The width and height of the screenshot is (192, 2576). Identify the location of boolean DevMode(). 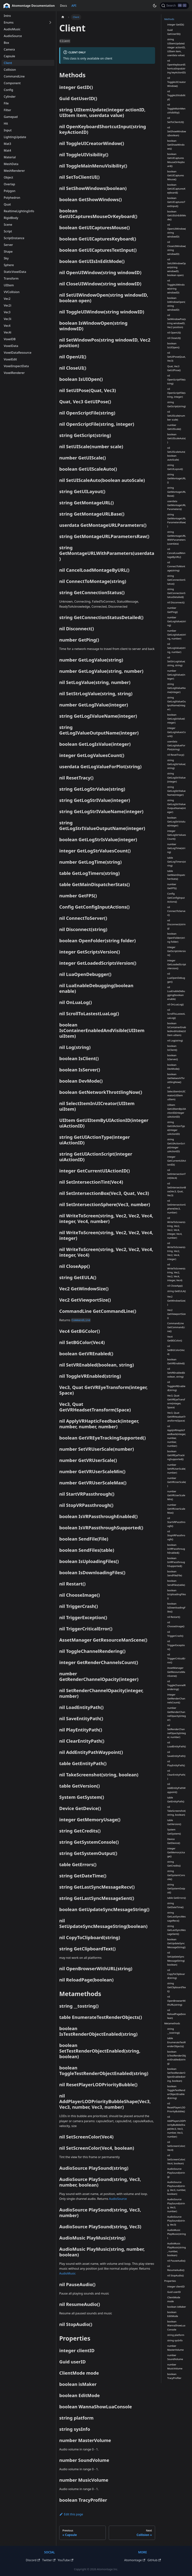
(173, 1066).